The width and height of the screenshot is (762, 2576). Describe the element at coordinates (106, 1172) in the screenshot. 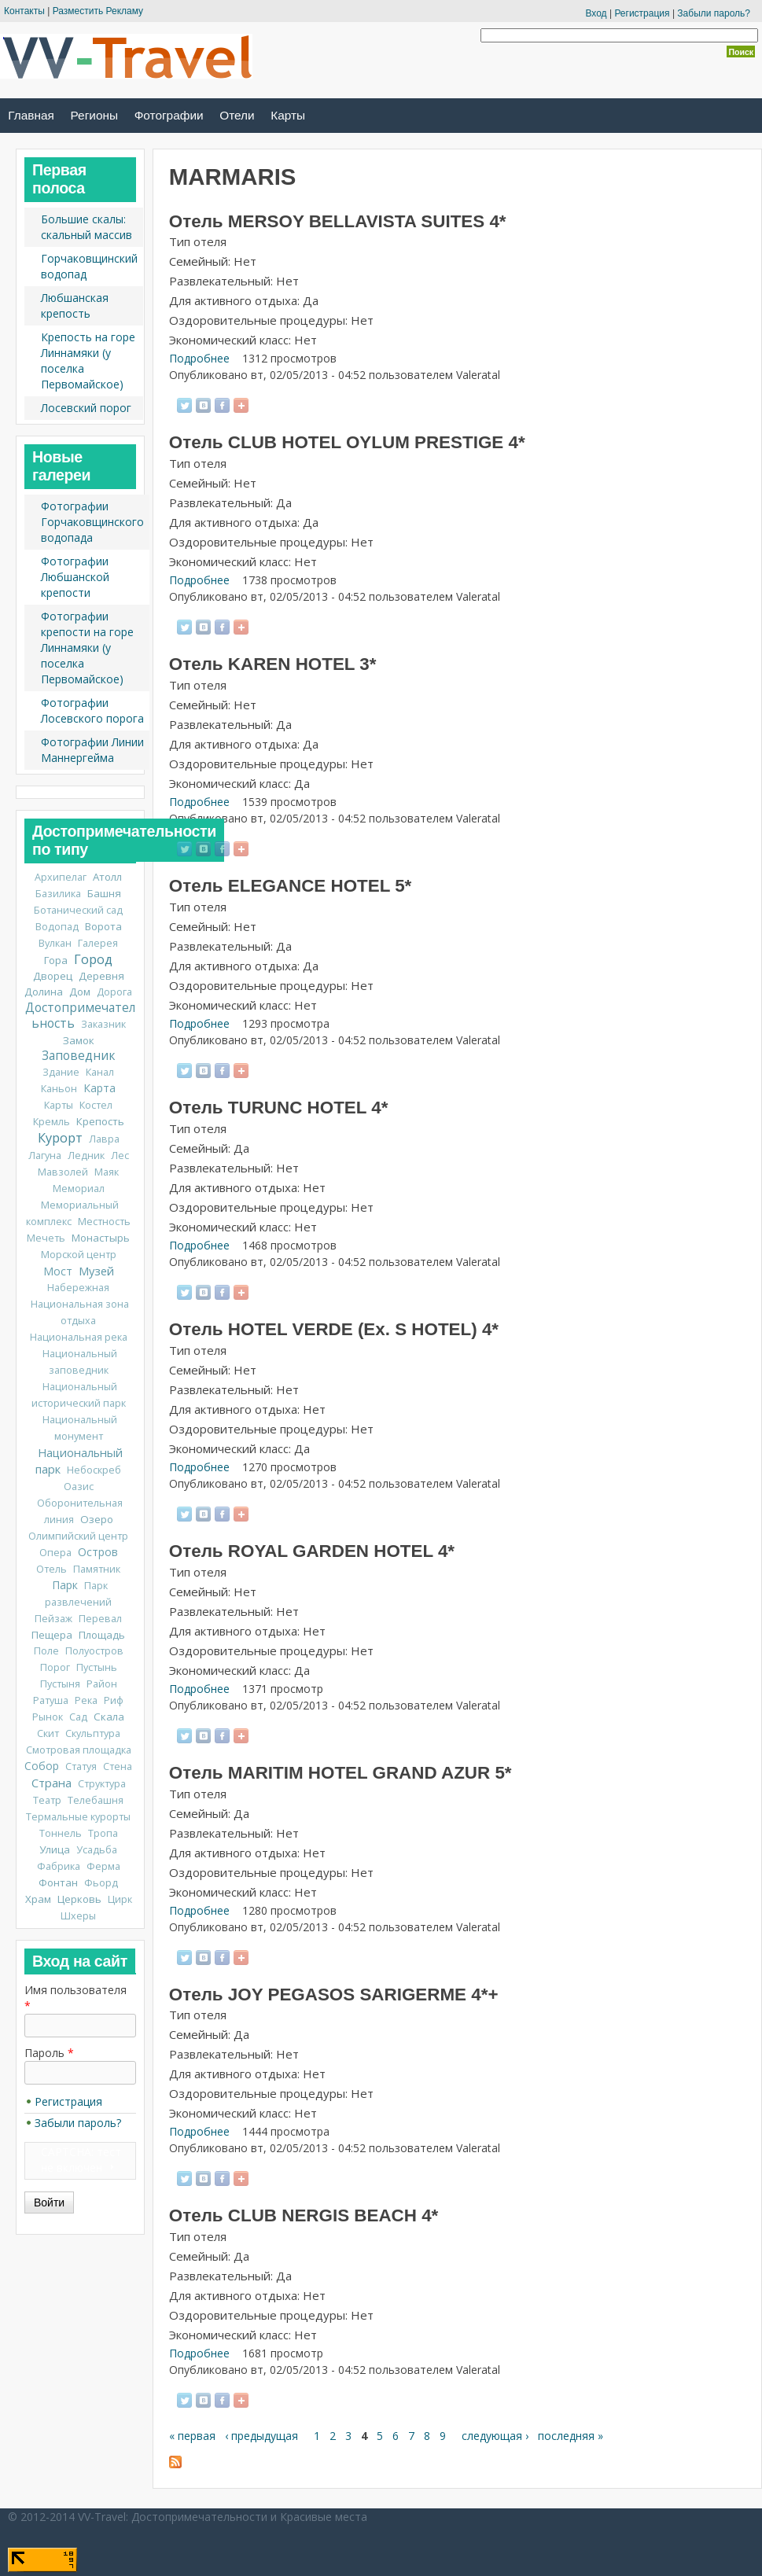

I see `Маяк` at that location.